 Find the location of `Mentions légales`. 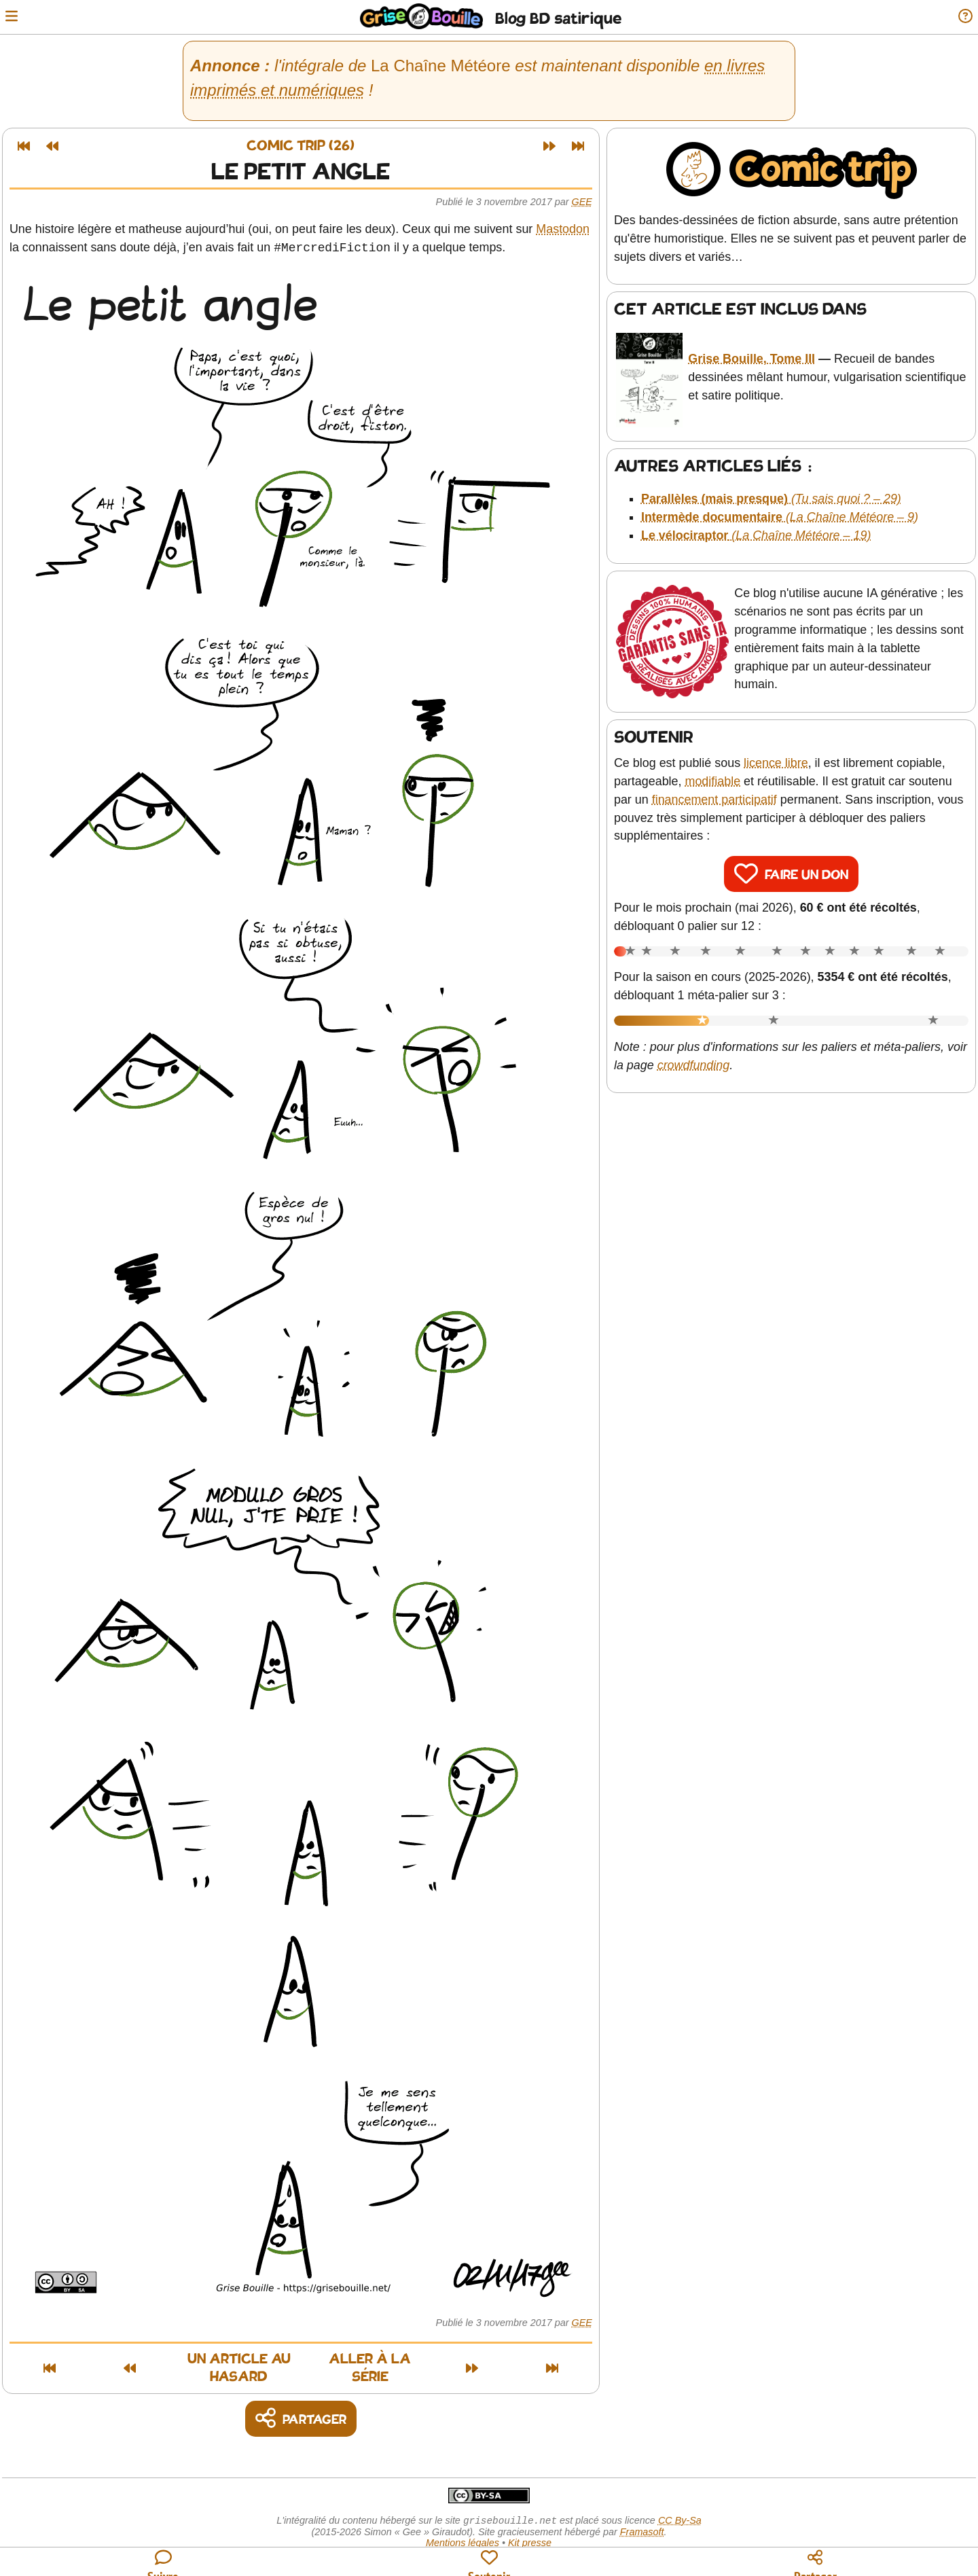

Mentions légales is located at coordinates (462, 2529).